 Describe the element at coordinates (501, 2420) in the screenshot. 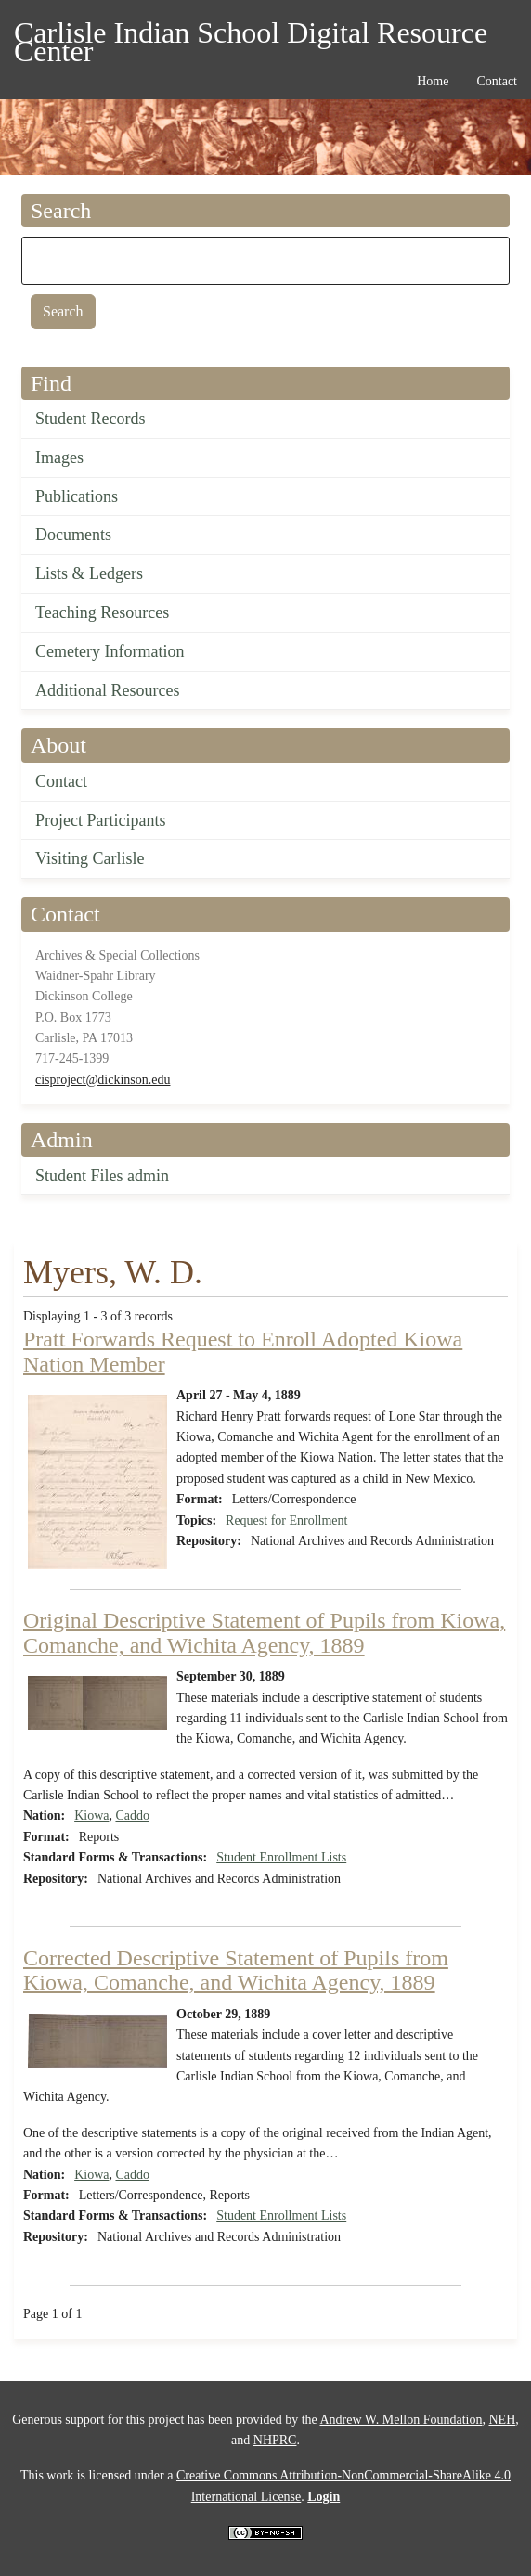

I see `NEH` at that location.